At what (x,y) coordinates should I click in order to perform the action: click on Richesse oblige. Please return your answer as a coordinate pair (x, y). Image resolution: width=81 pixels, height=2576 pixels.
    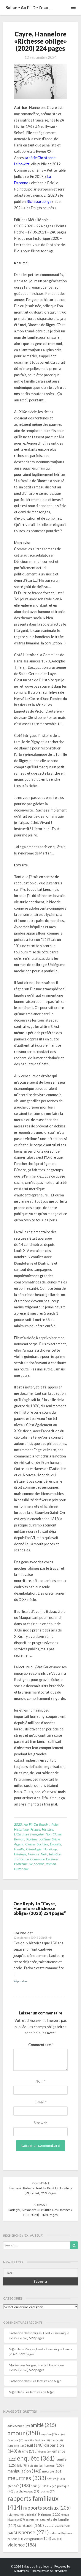
    Looking at the image, I should click on (39, 201).